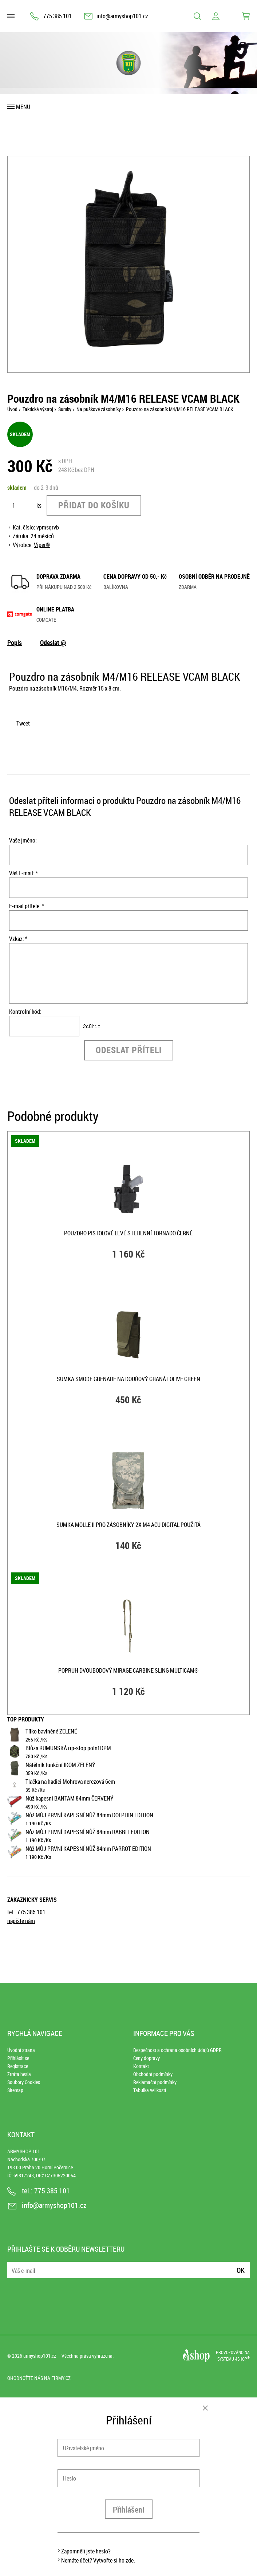 This screenshot has width=257, height=2576. Describe the element at coordinates (128, 1525) in the screenshot. I see `Sumka MOLLE II pro zásobníky 2x M4 ACU DIGITAL použitá` at that location.